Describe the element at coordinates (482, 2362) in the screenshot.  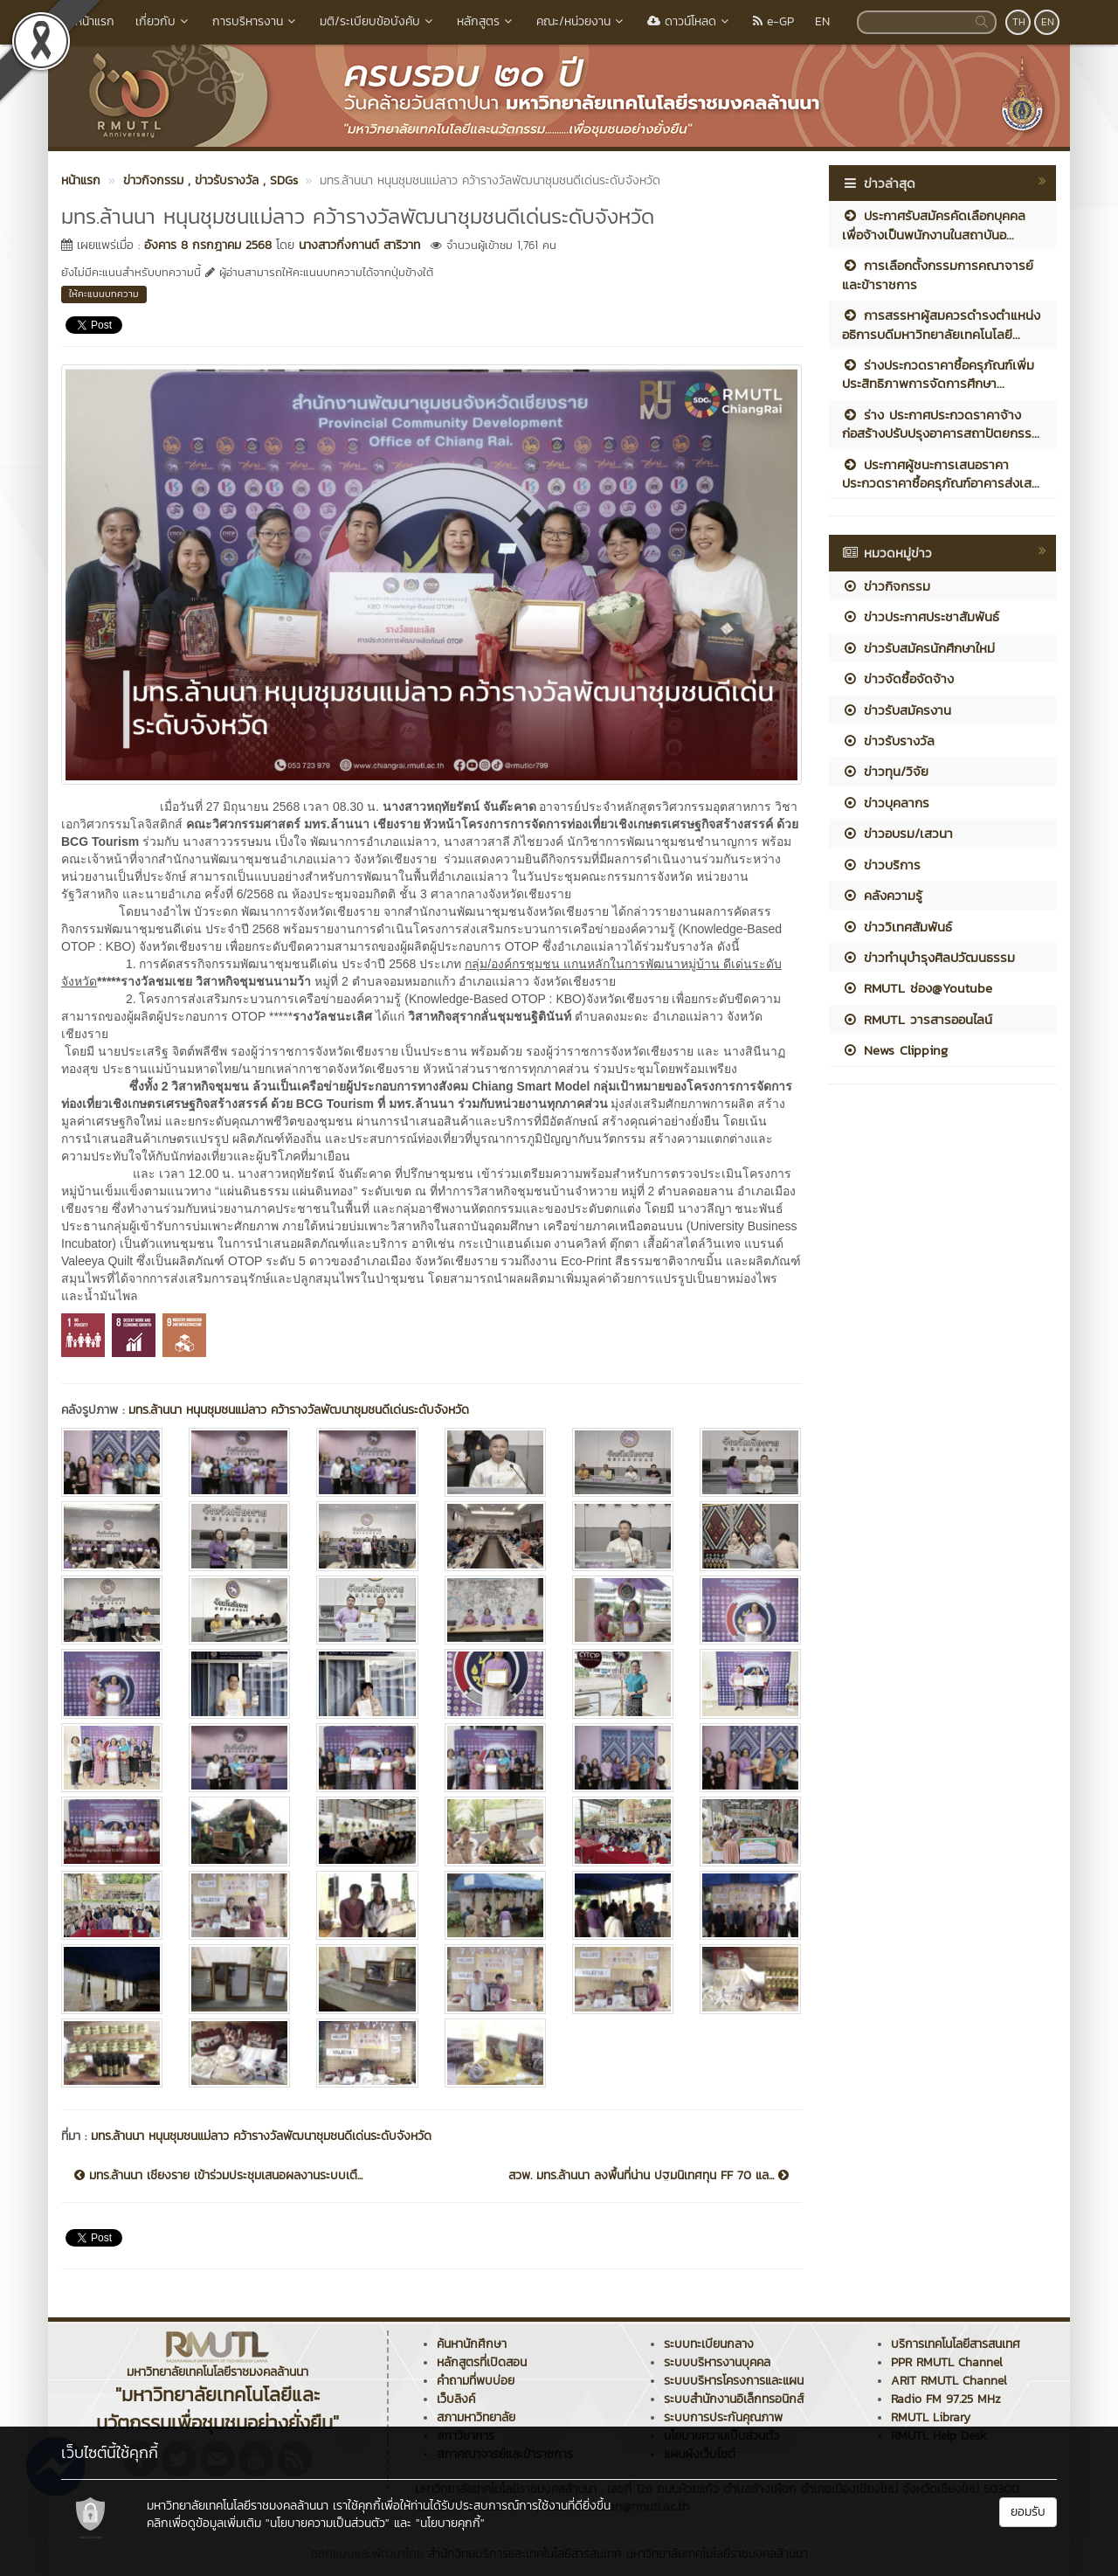
I see `หลักสูตรที่เปิดสอน` at that location.